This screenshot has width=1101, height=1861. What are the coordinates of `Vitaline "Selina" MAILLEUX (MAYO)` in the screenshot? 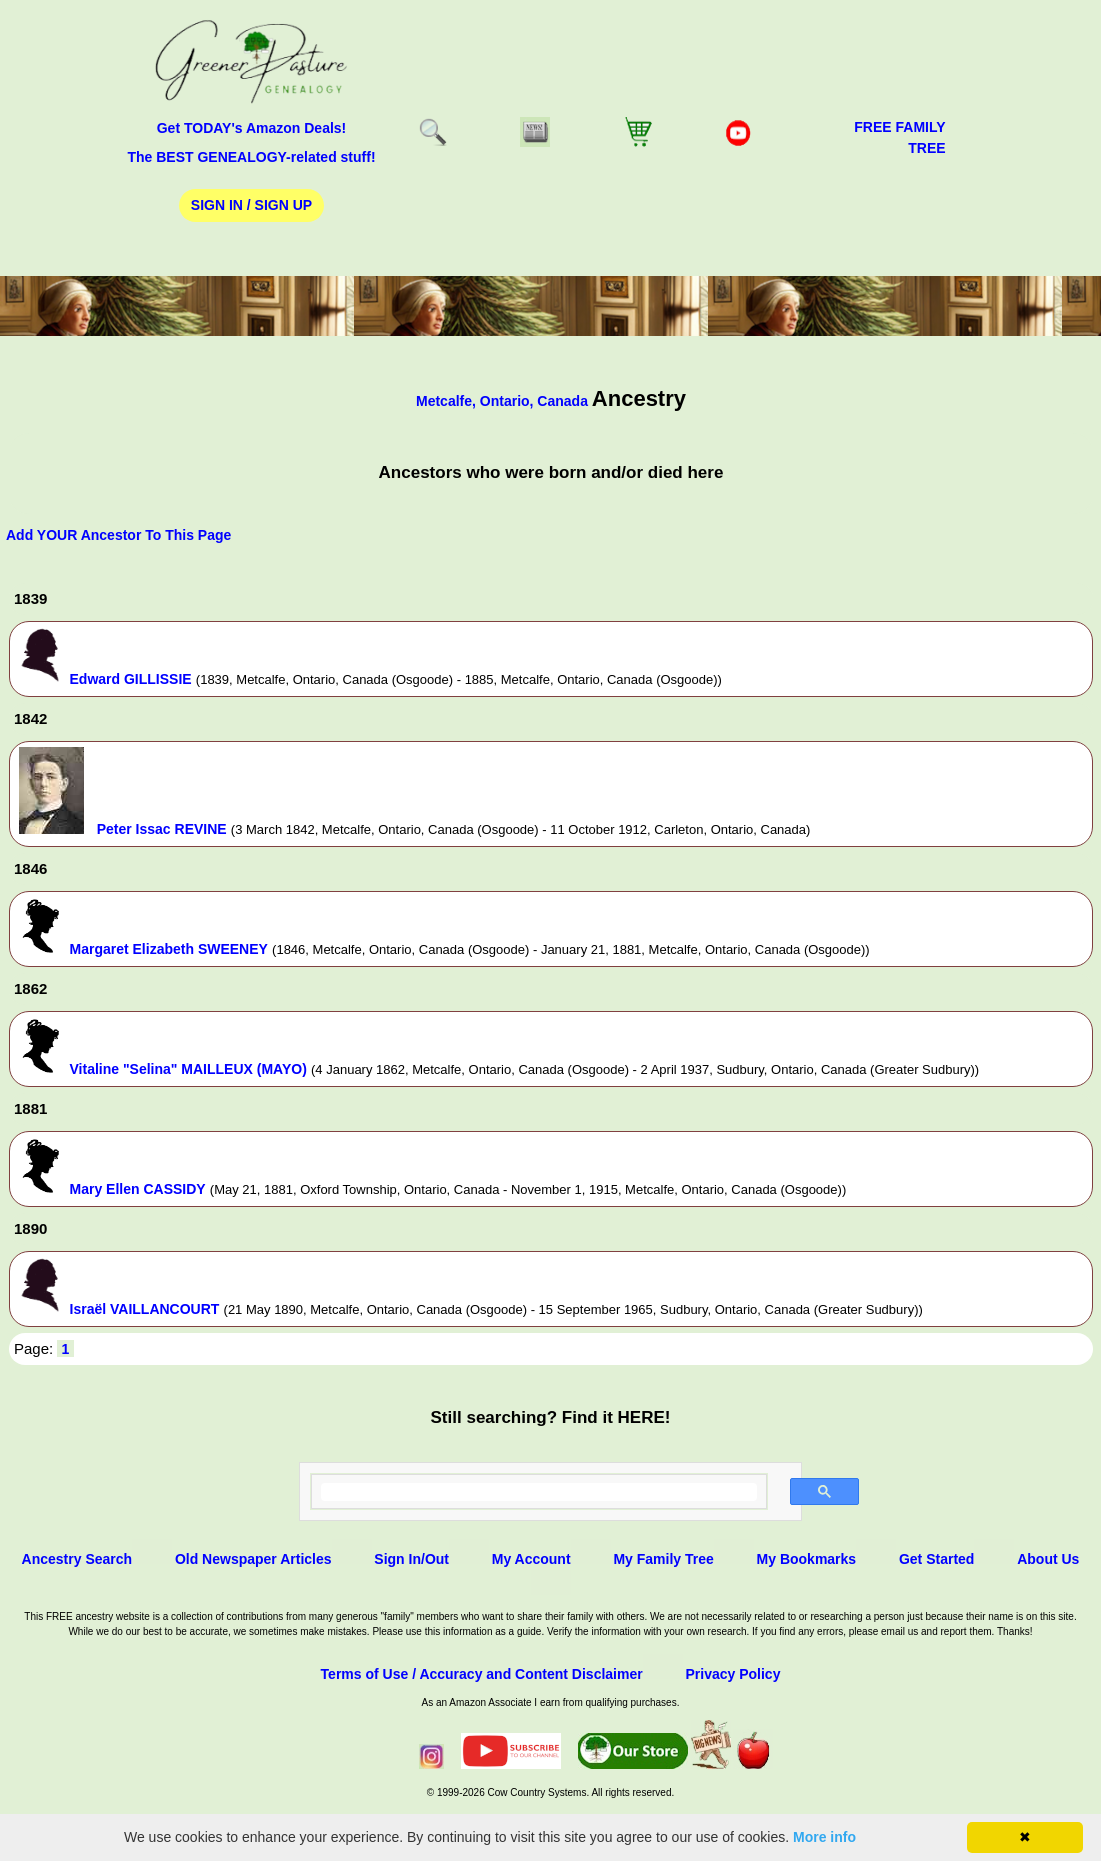 It's located at (188, 1069).